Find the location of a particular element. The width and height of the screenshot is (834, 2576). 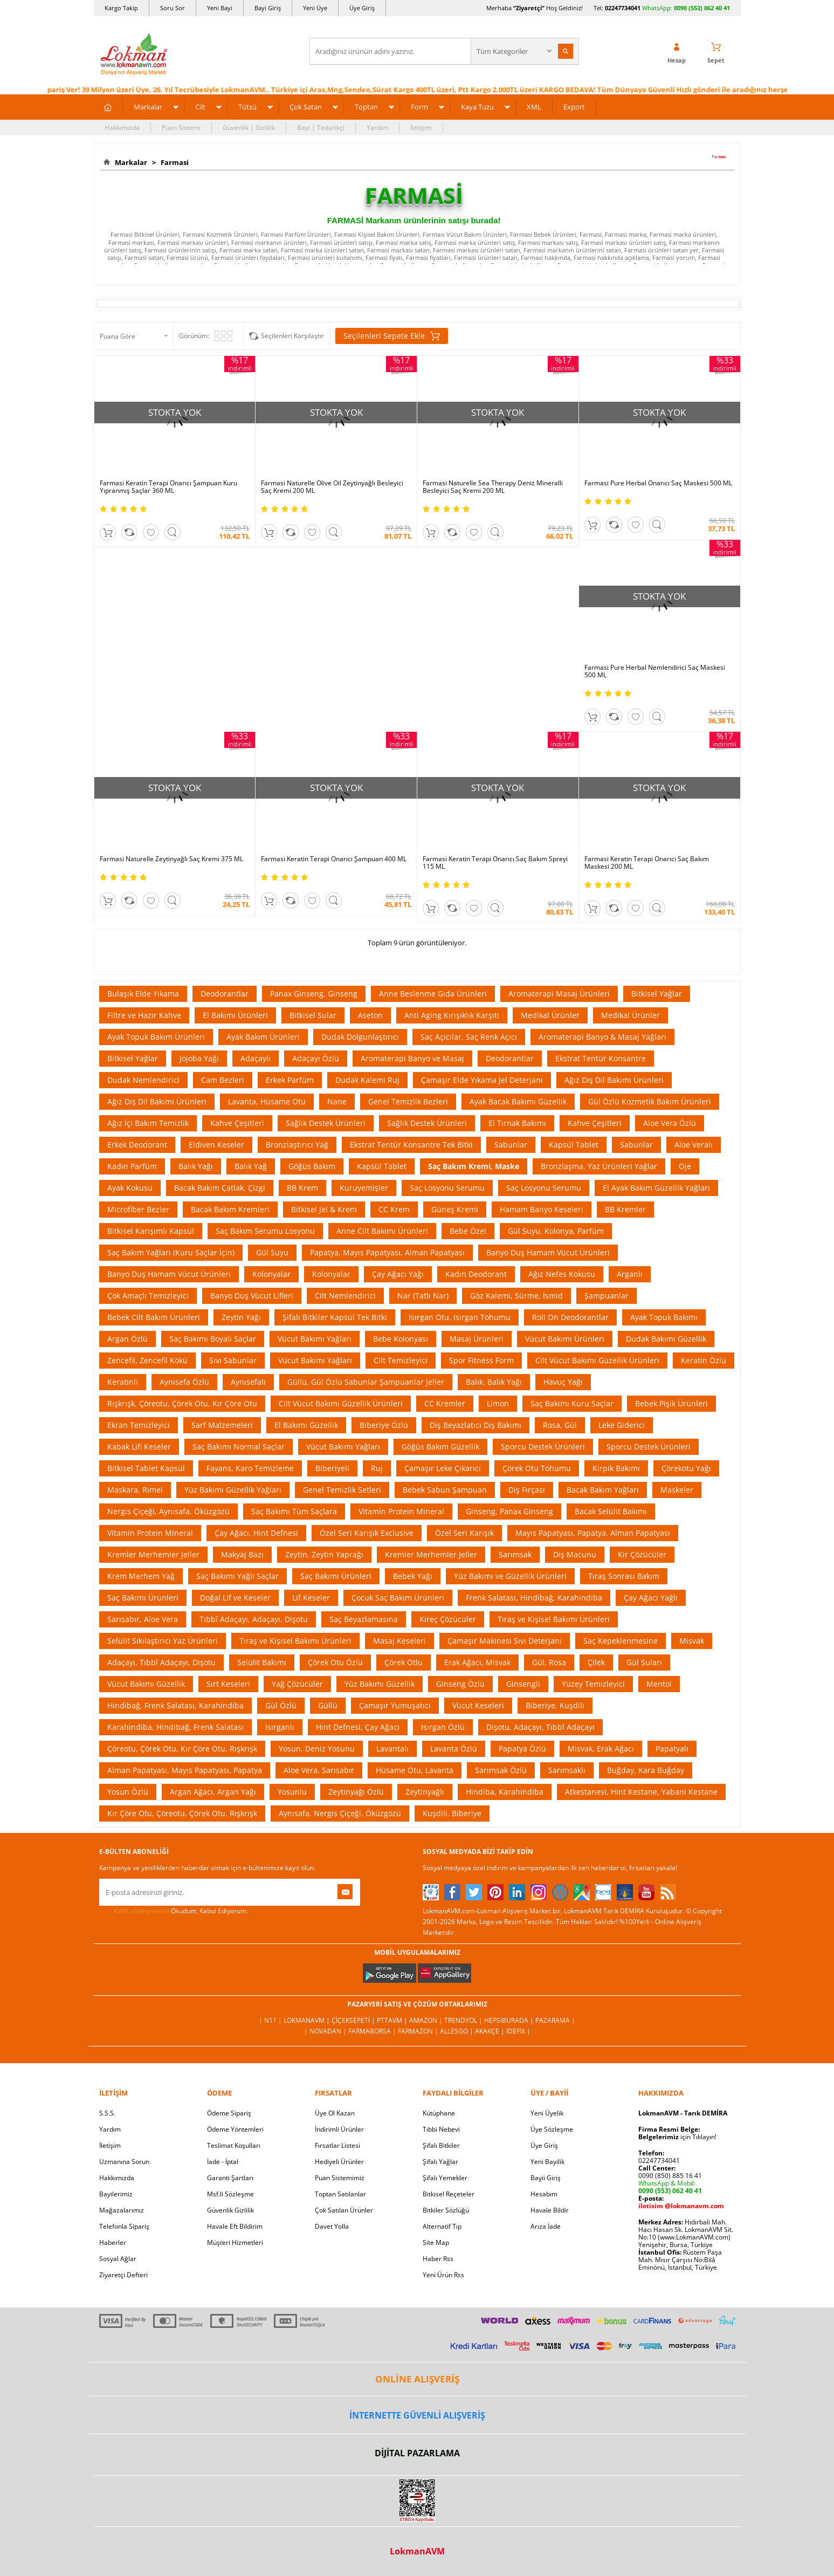

Kapsül Tablet is located at coordinates (573, 1144).